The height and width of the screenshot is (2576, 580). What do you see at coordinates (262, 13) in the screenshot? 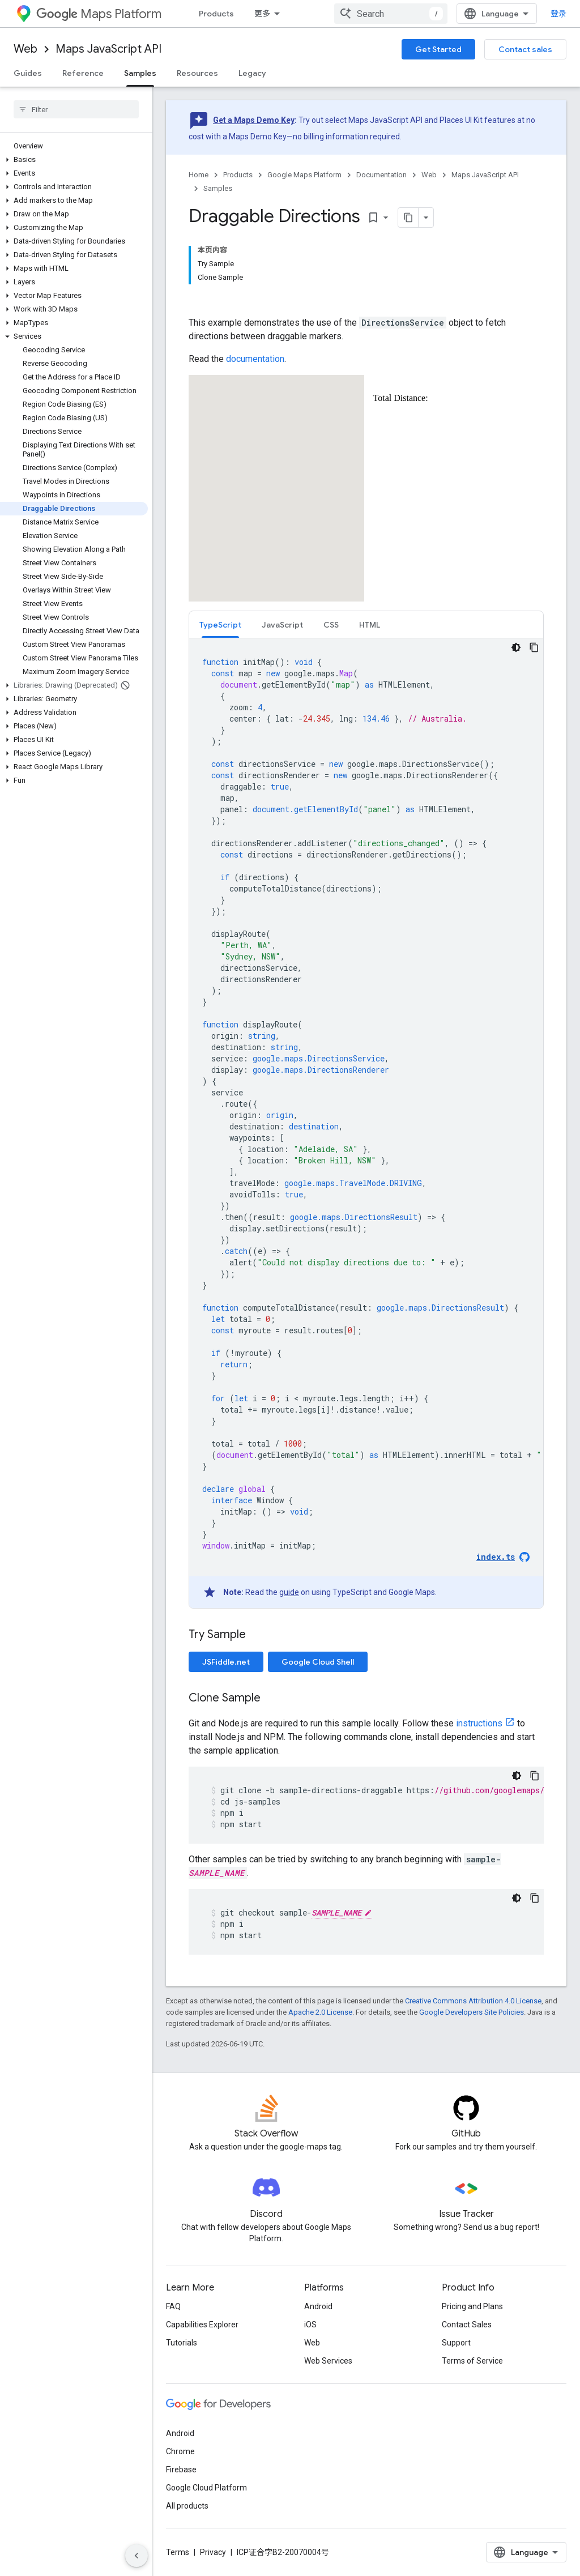
I see `更多 [扩展导航的下拉菜单]` at bounding box center [262, 13].